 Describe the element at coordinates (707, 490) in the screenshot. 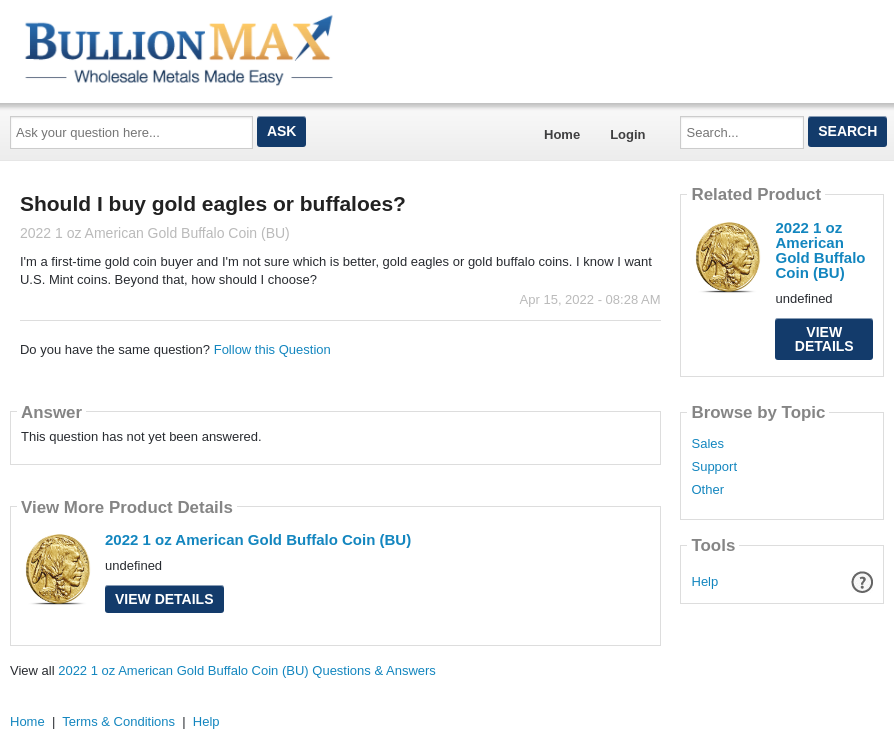

I see `Other` at that location.